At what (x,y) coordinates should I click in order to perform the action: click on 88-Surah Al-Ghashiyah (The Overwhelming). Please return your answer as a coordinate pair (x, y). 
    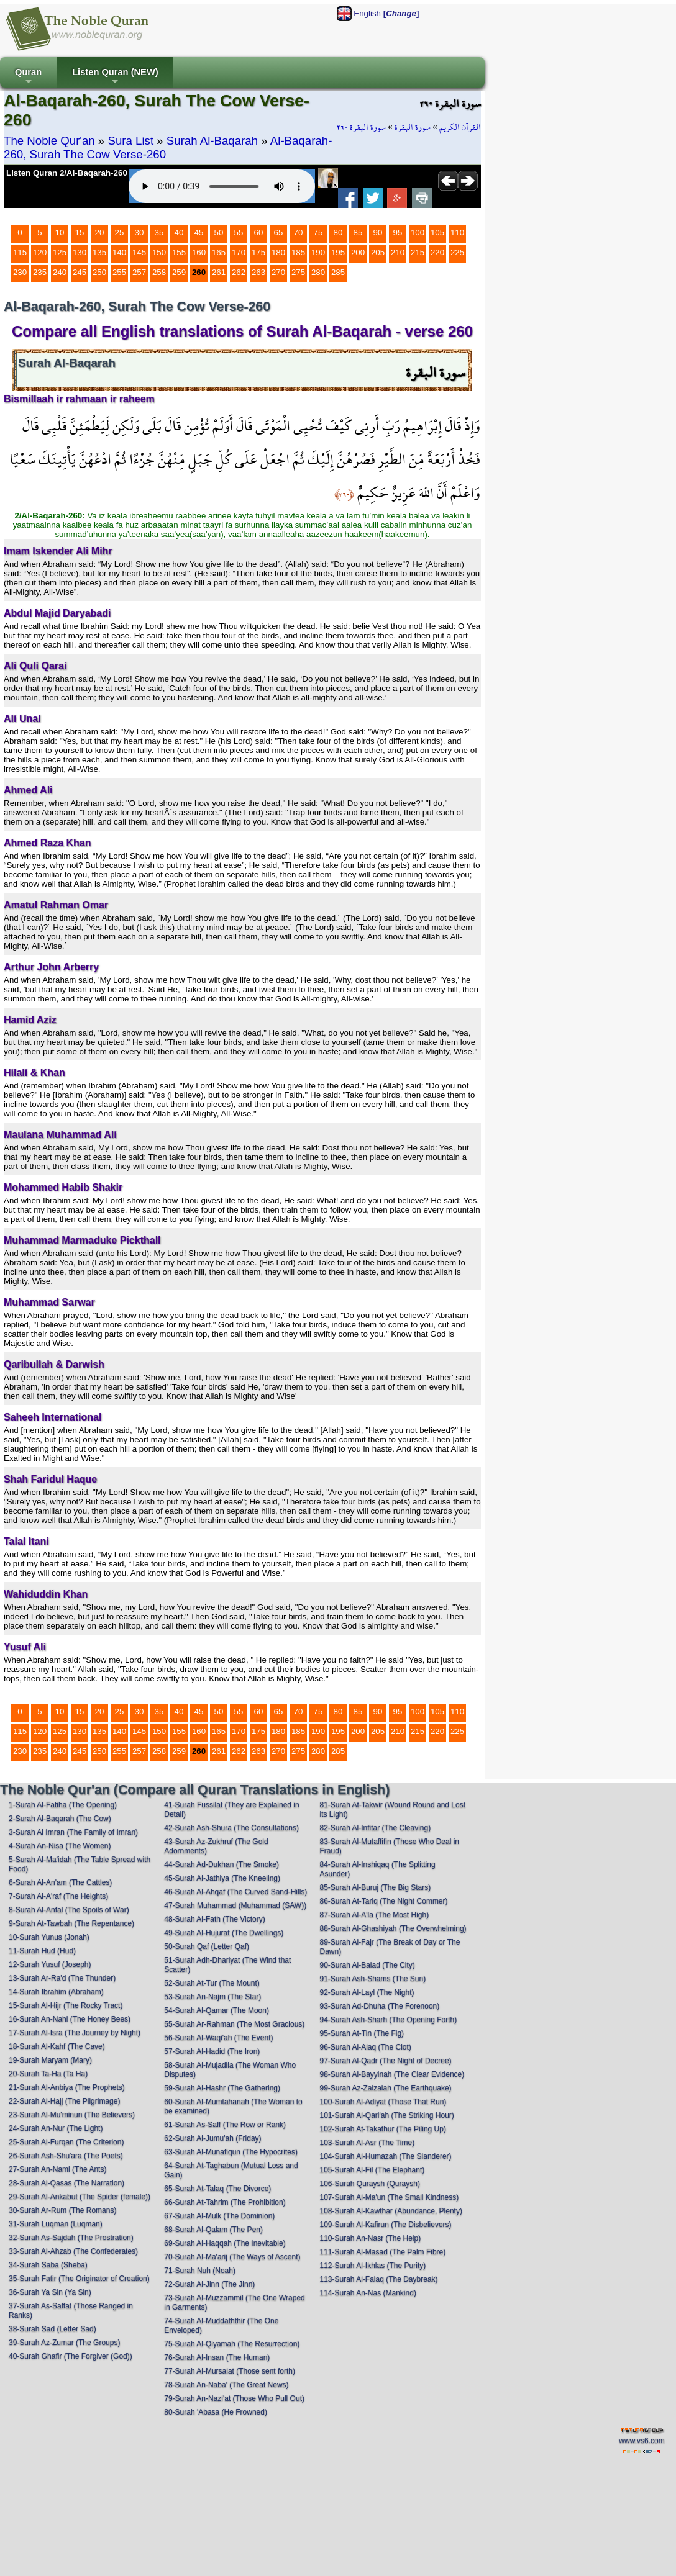
    Looking at the image, I should click on (392, 1928).